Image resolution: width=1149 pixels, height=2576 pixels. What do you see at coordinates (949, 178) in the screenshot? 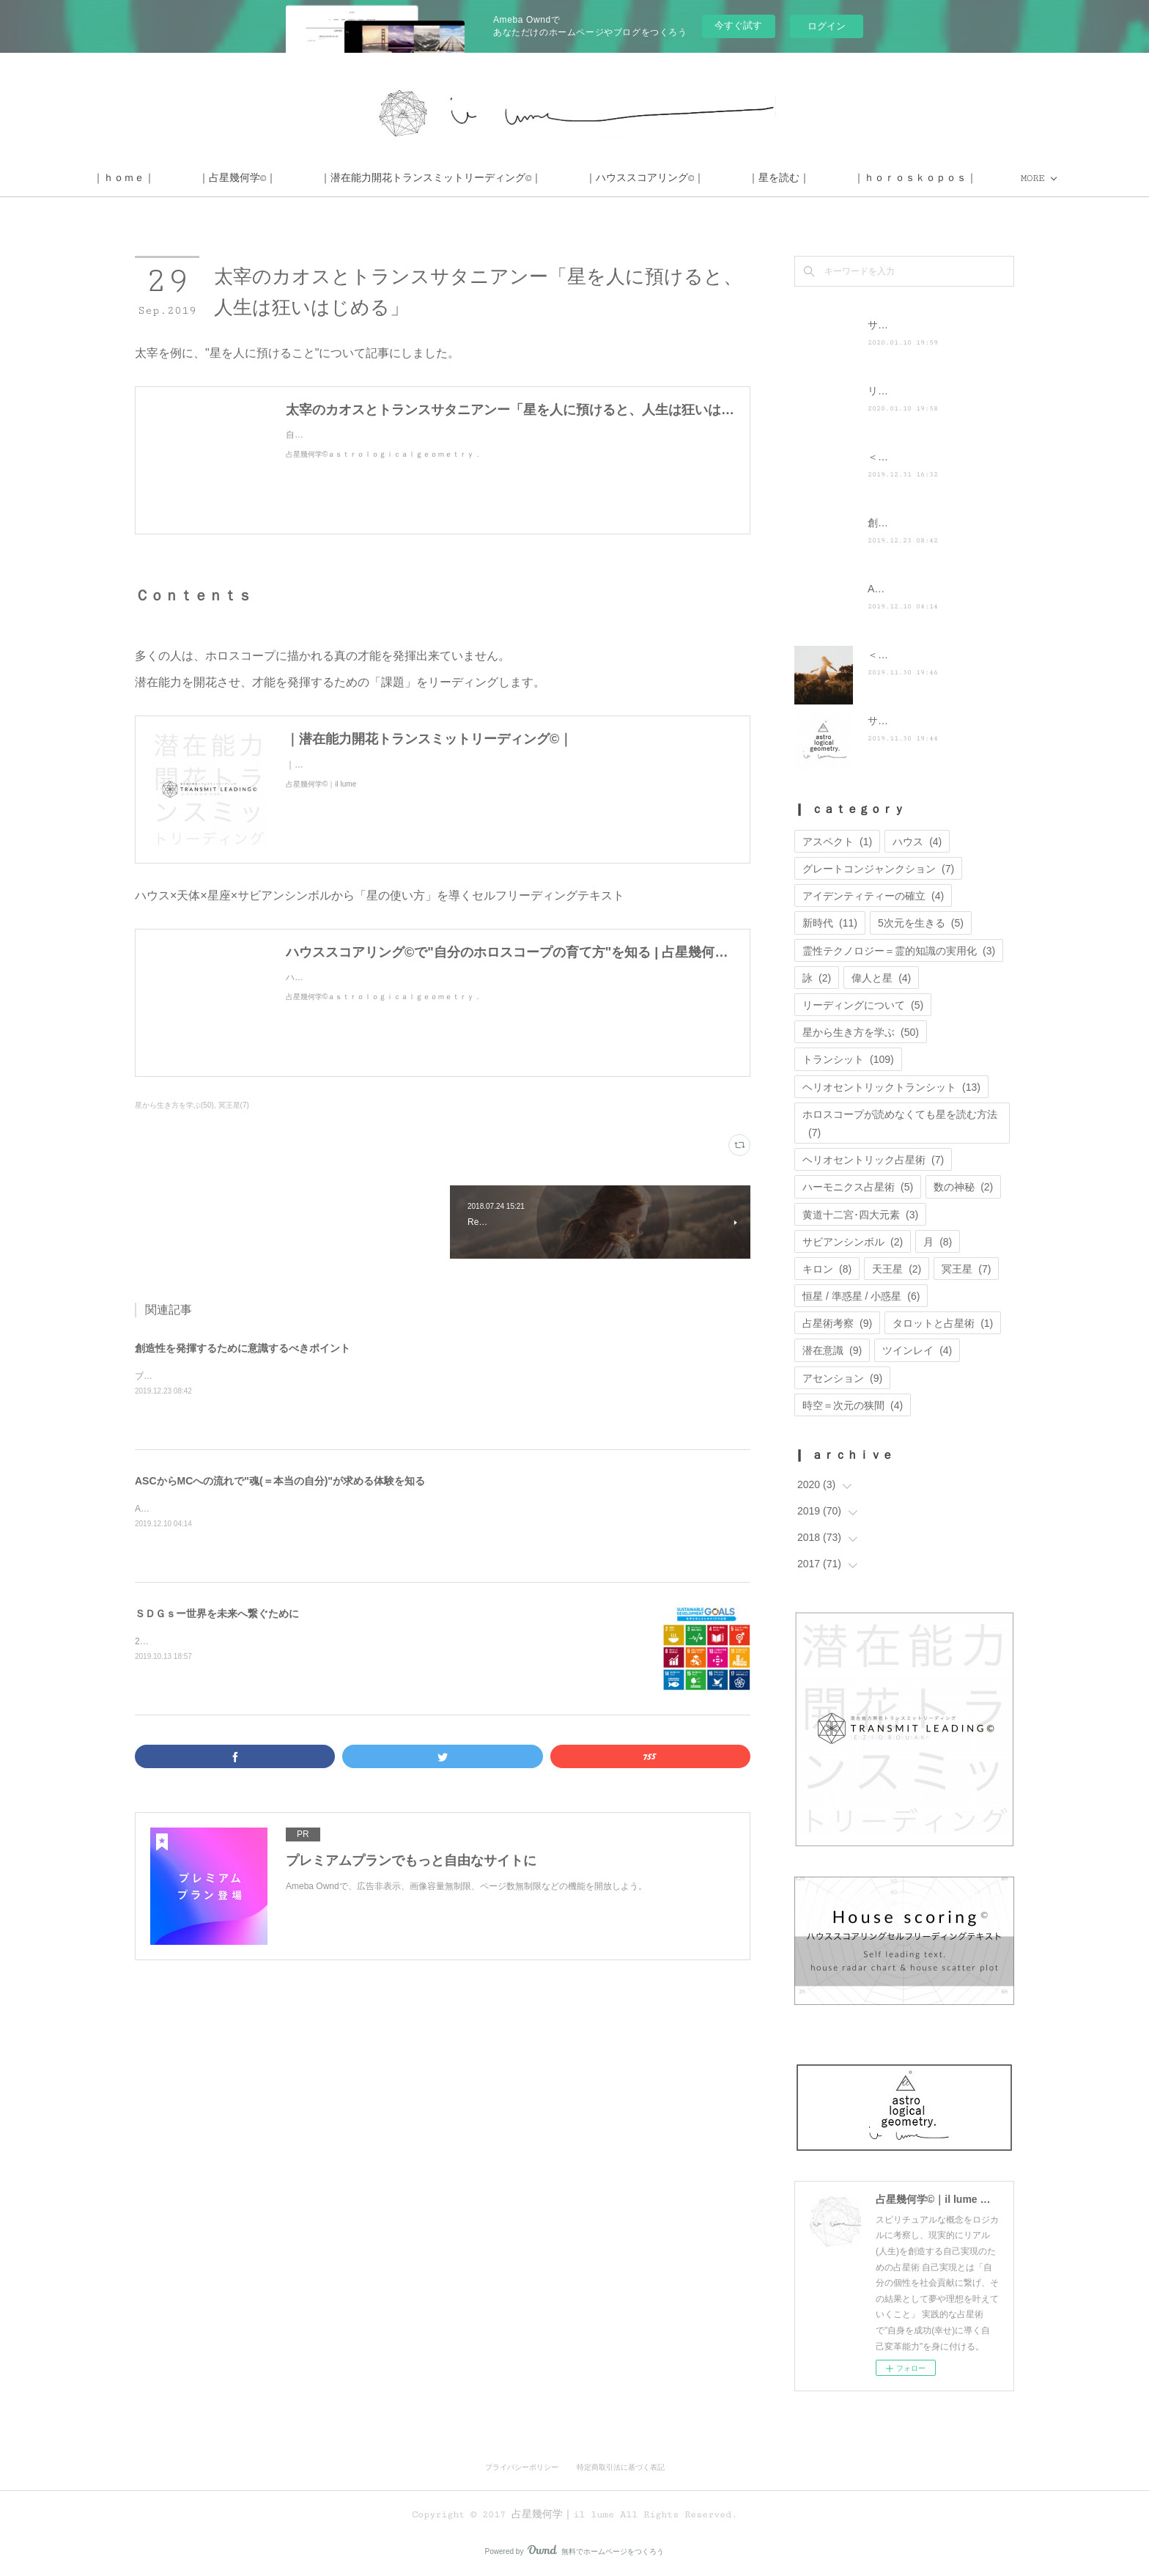
I see `MORE` at bounding box center [949, 178].